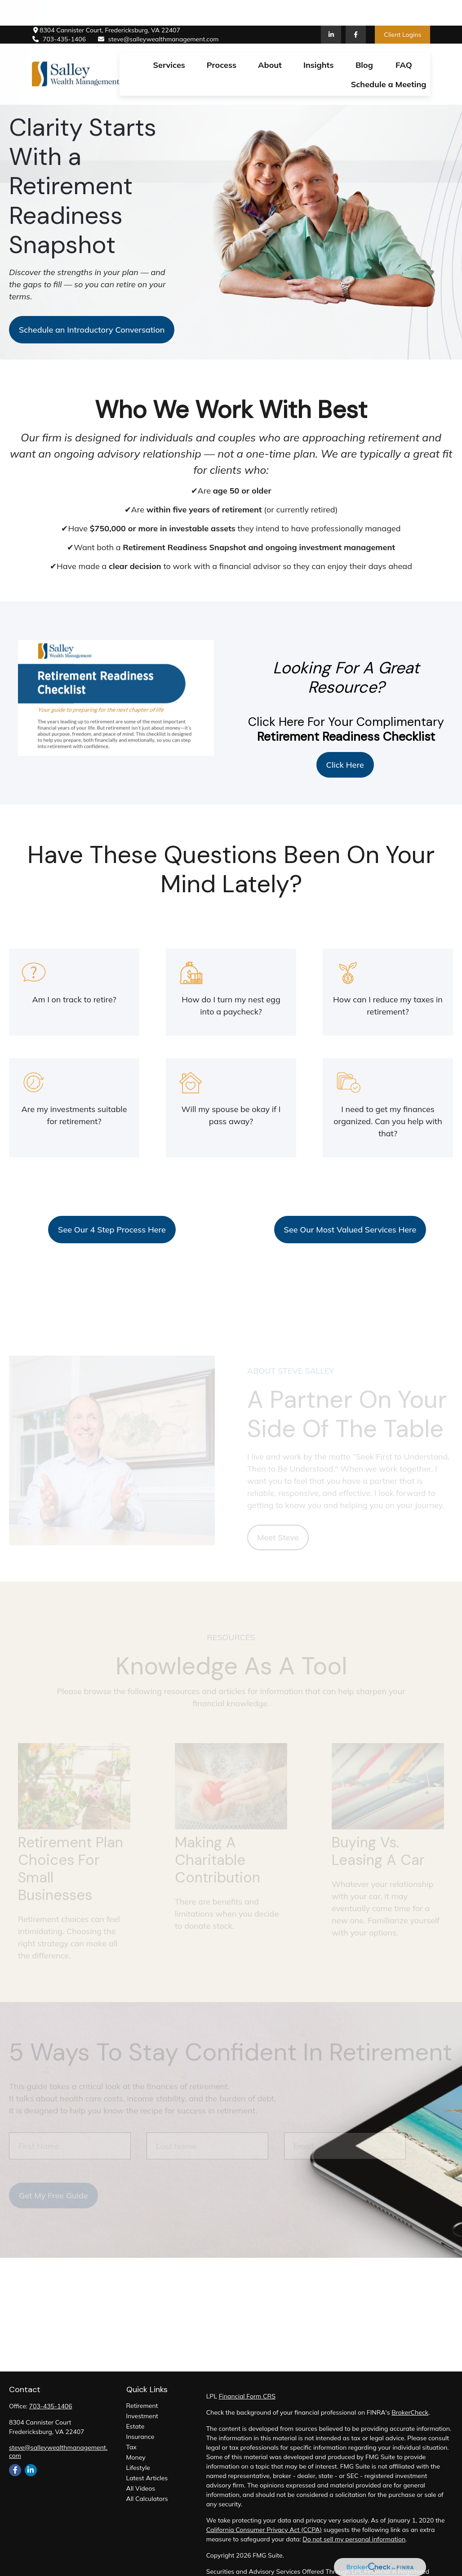  Describe the element at coordinates (247, 2396) in the screenshot. I see `Financial Form CRS` at that location.